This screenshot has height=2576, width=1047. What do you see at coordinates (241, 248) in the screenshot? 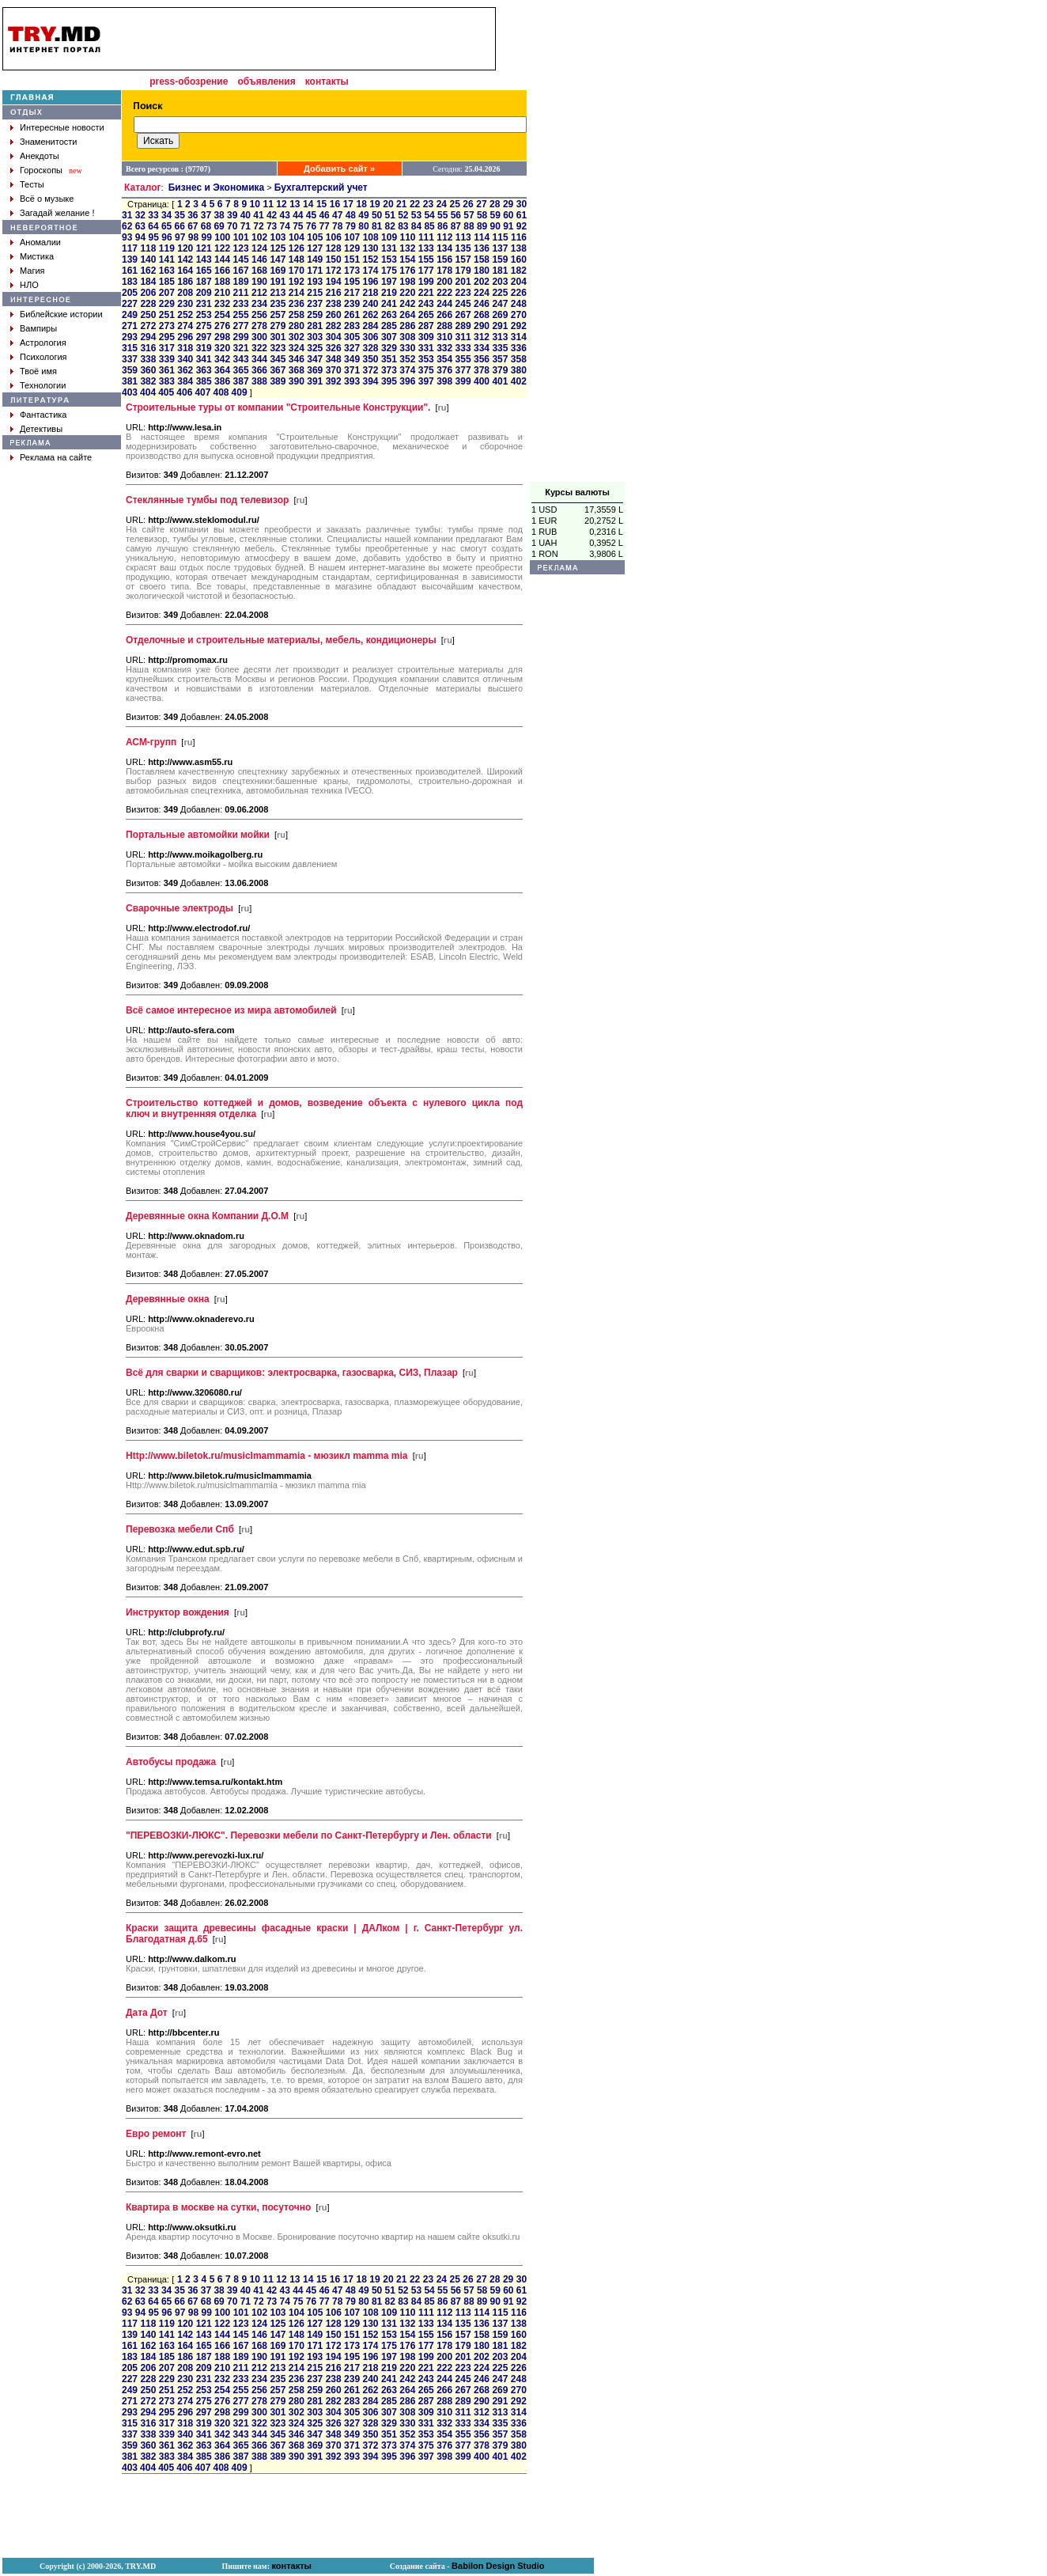
I see `123` at bounding box center [241, 248].